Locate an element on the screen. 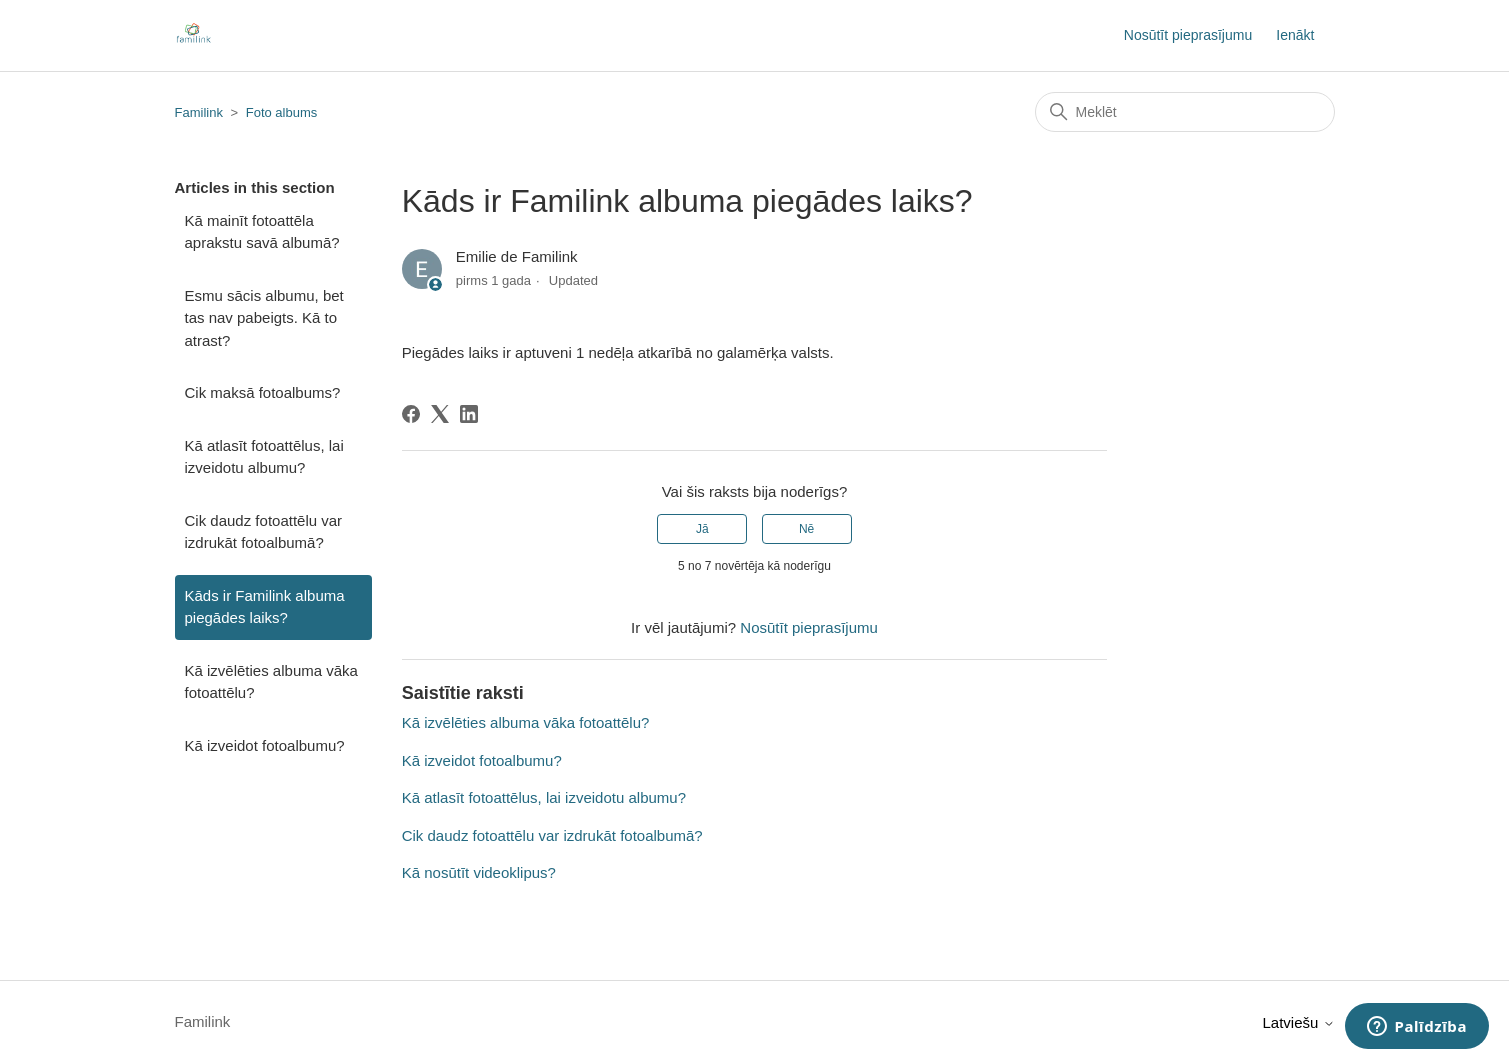 The height and width of the screenshot is (1063, 1509). Kāds ir Familink albuma piegādes laiks? is located at coordinates (265, 607).